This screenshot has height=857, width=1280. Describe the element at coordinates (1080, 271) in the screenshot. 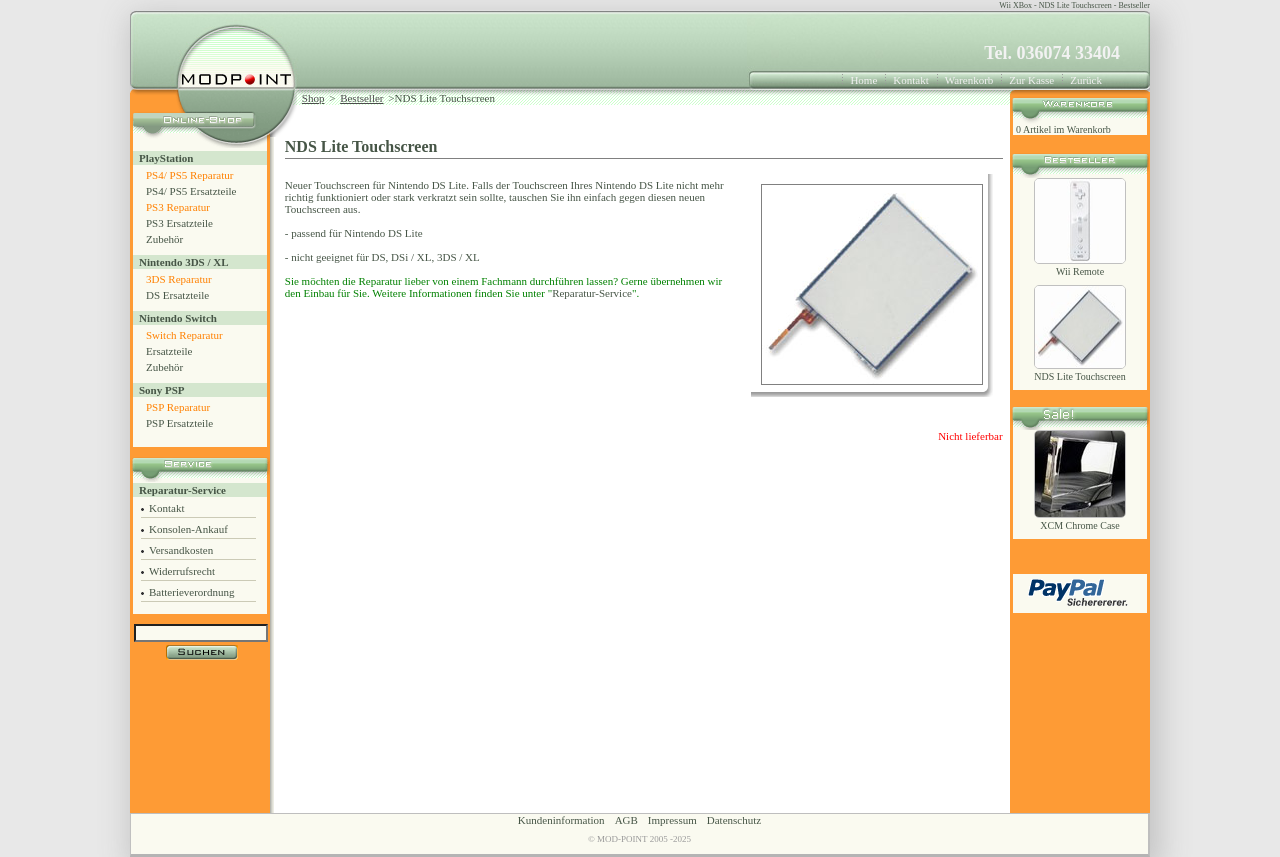

I see `Wii Remote` at that location.